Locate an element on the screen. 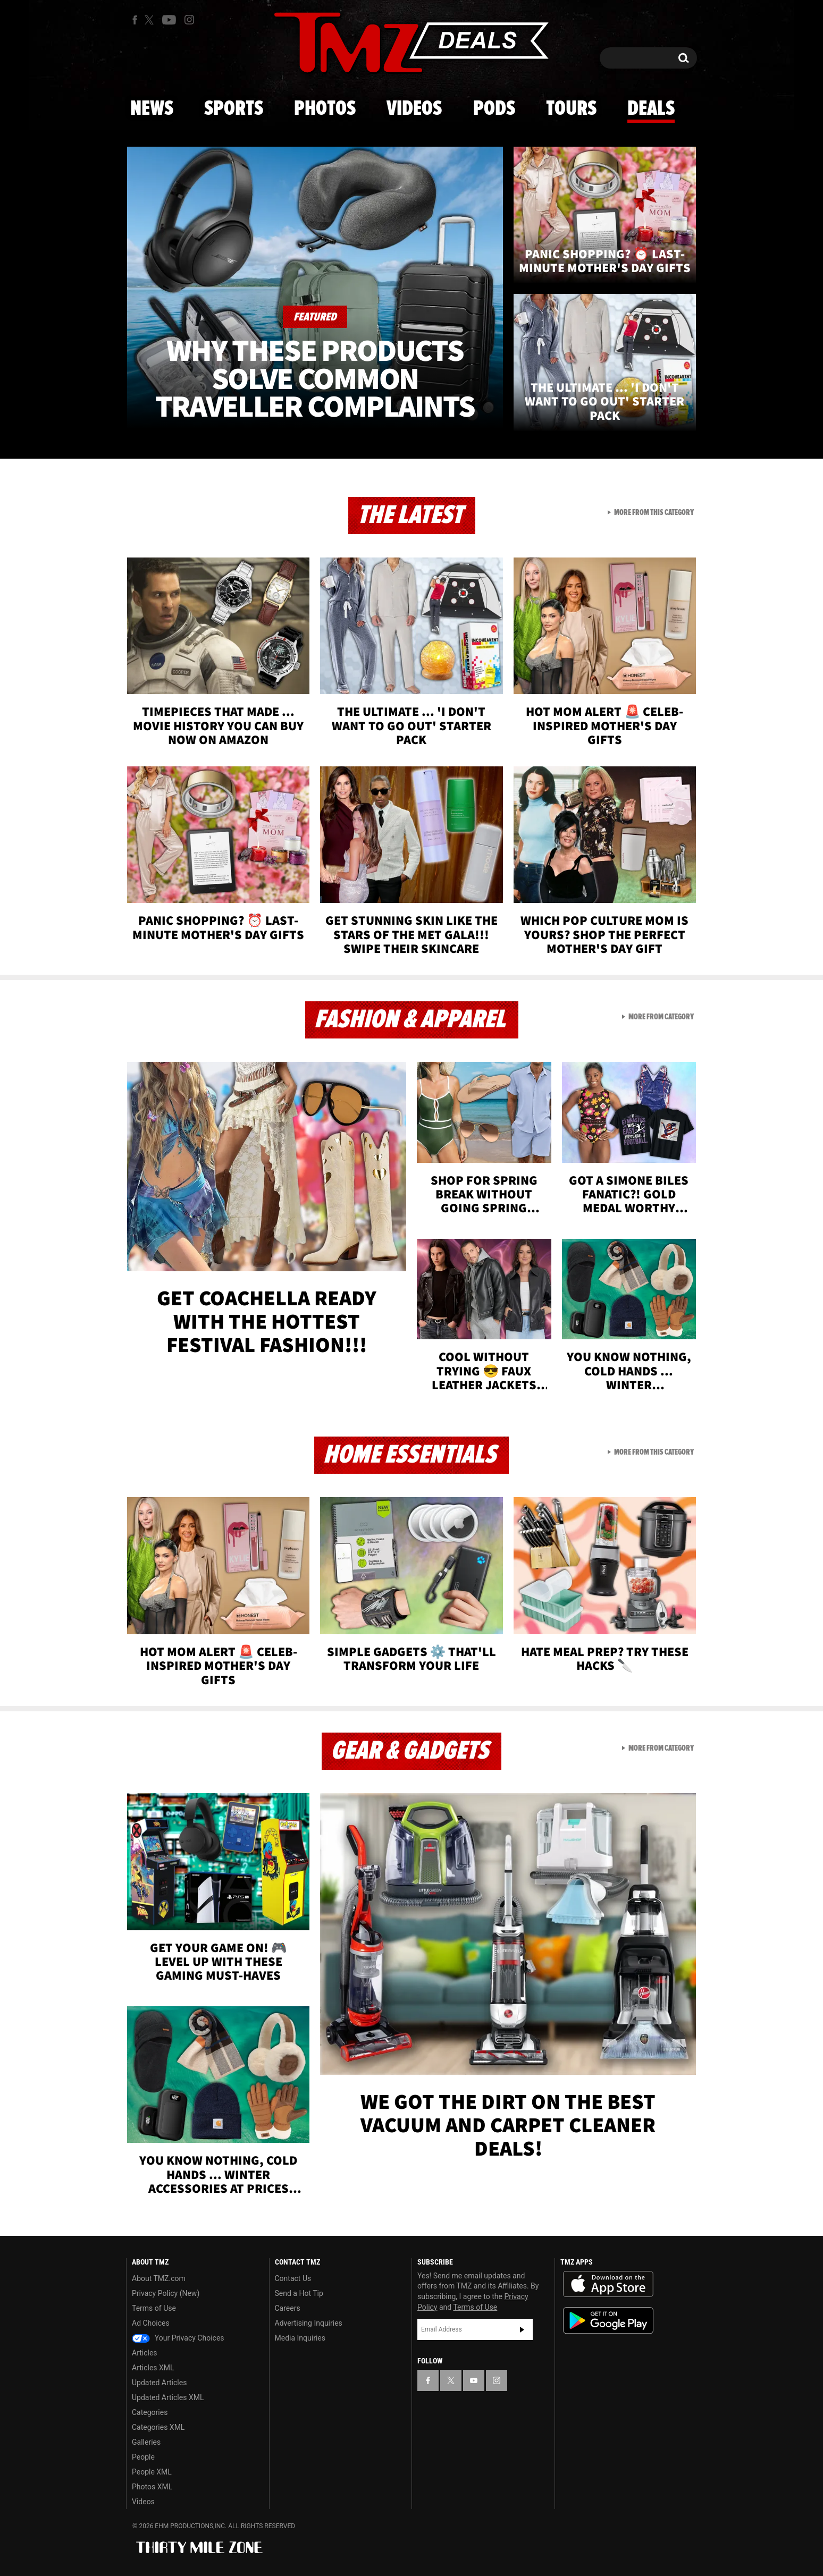 Image resolution: width=823 pixels, height=2576 pixels. Subscribe is located at coordinates (522, 2329).